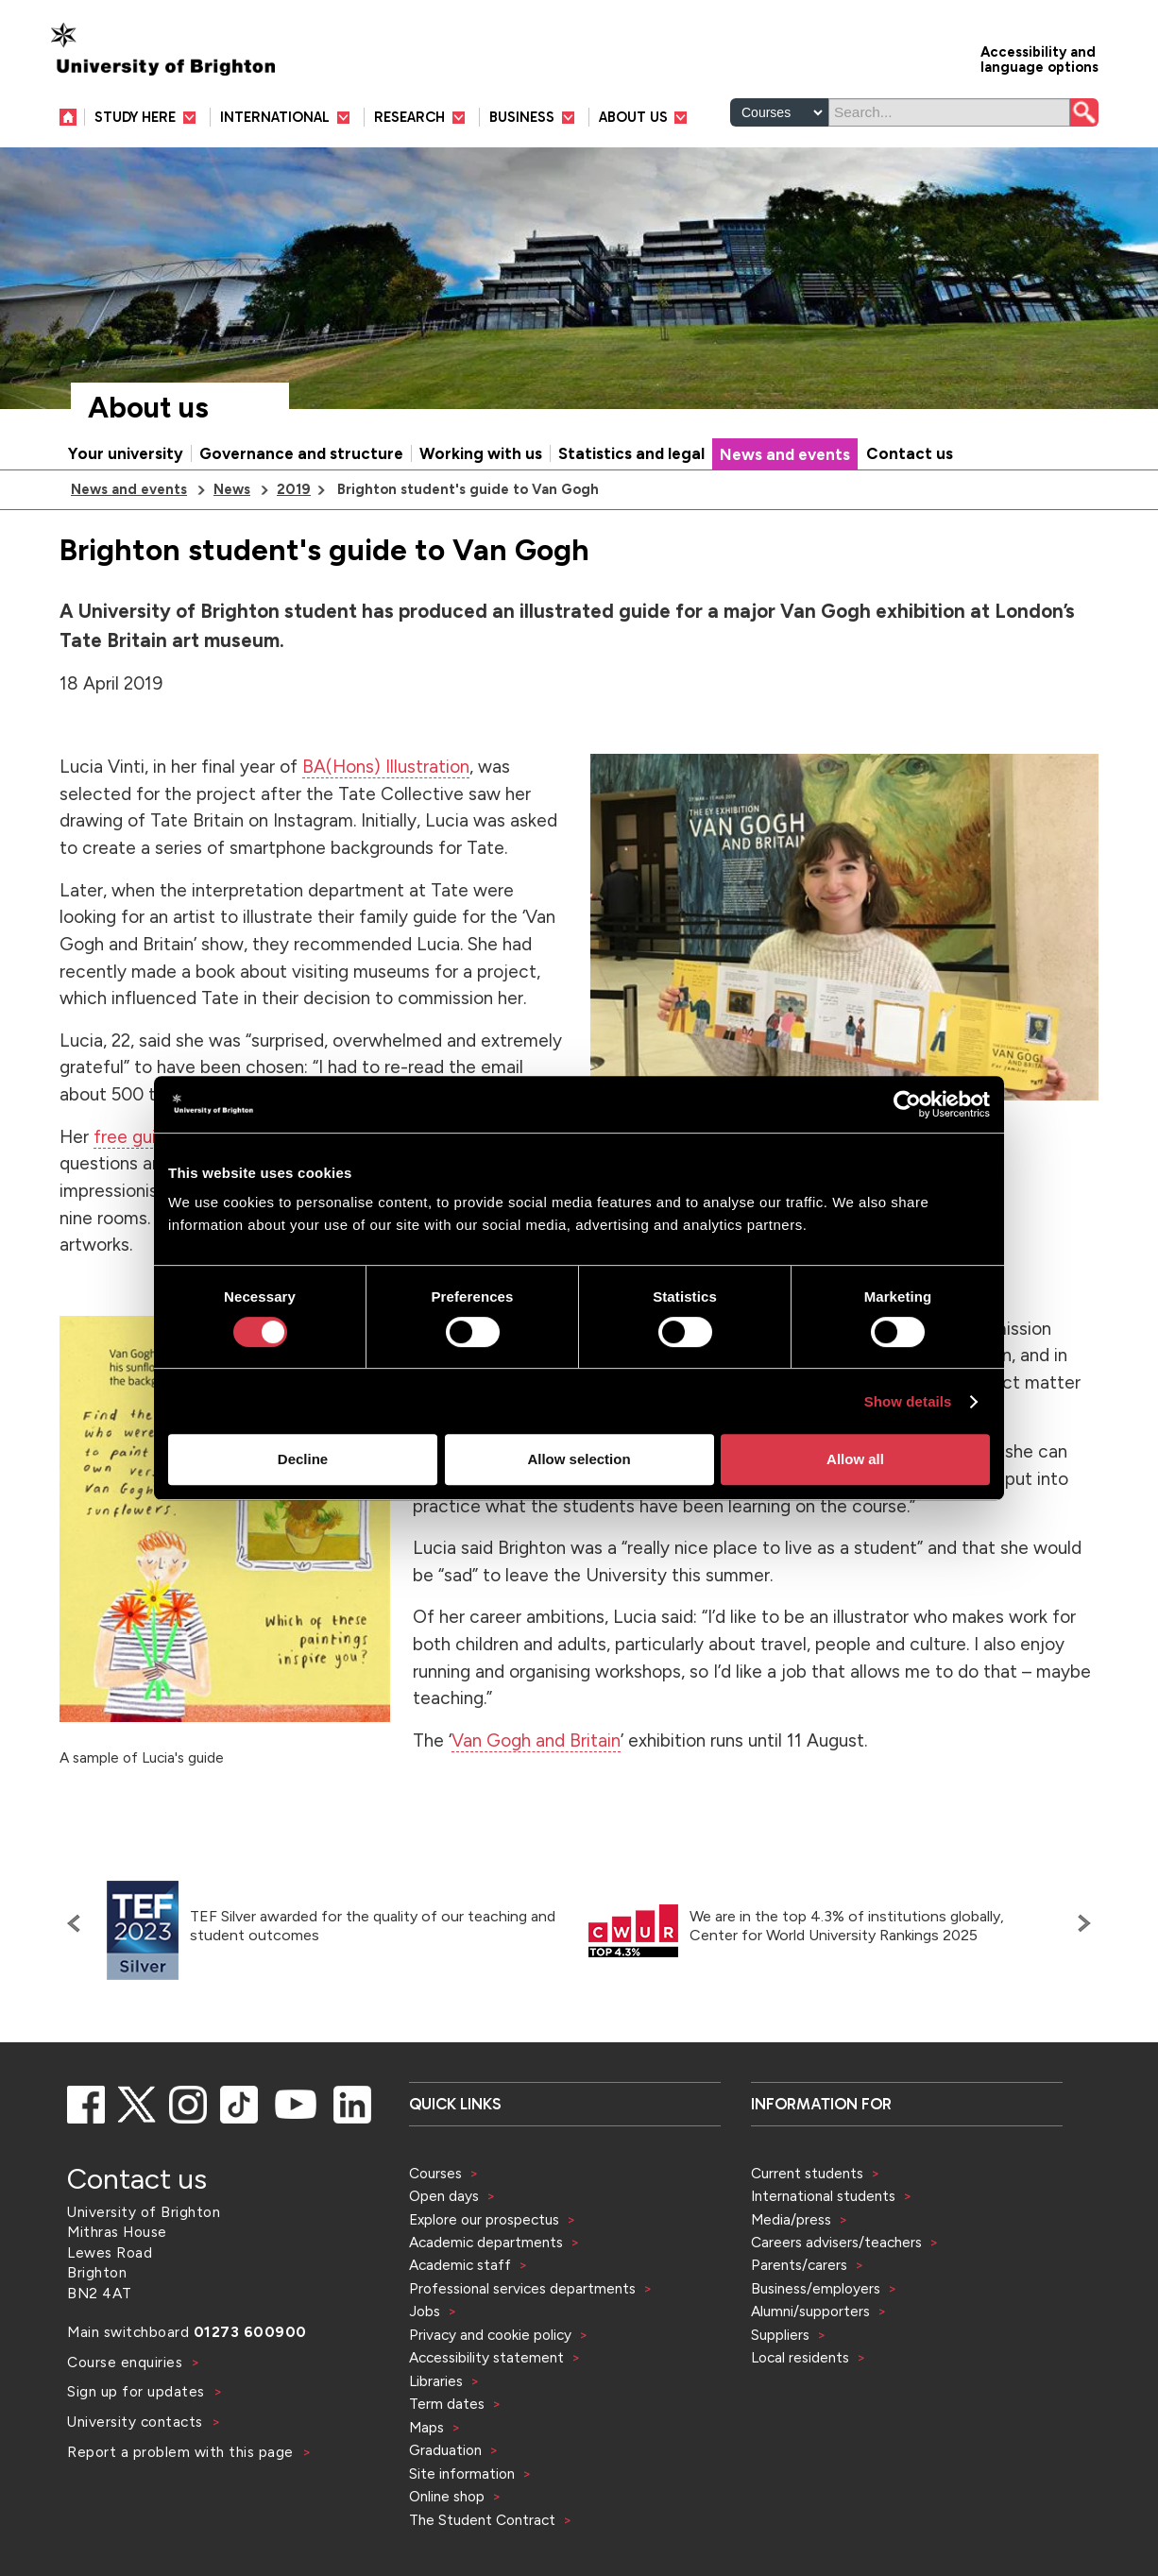 The image size is (1158, 2576). What do you see at coordinates (578, 1459) in the screenshot?
I see `Allow selection` at bounding box center [578, 1459].